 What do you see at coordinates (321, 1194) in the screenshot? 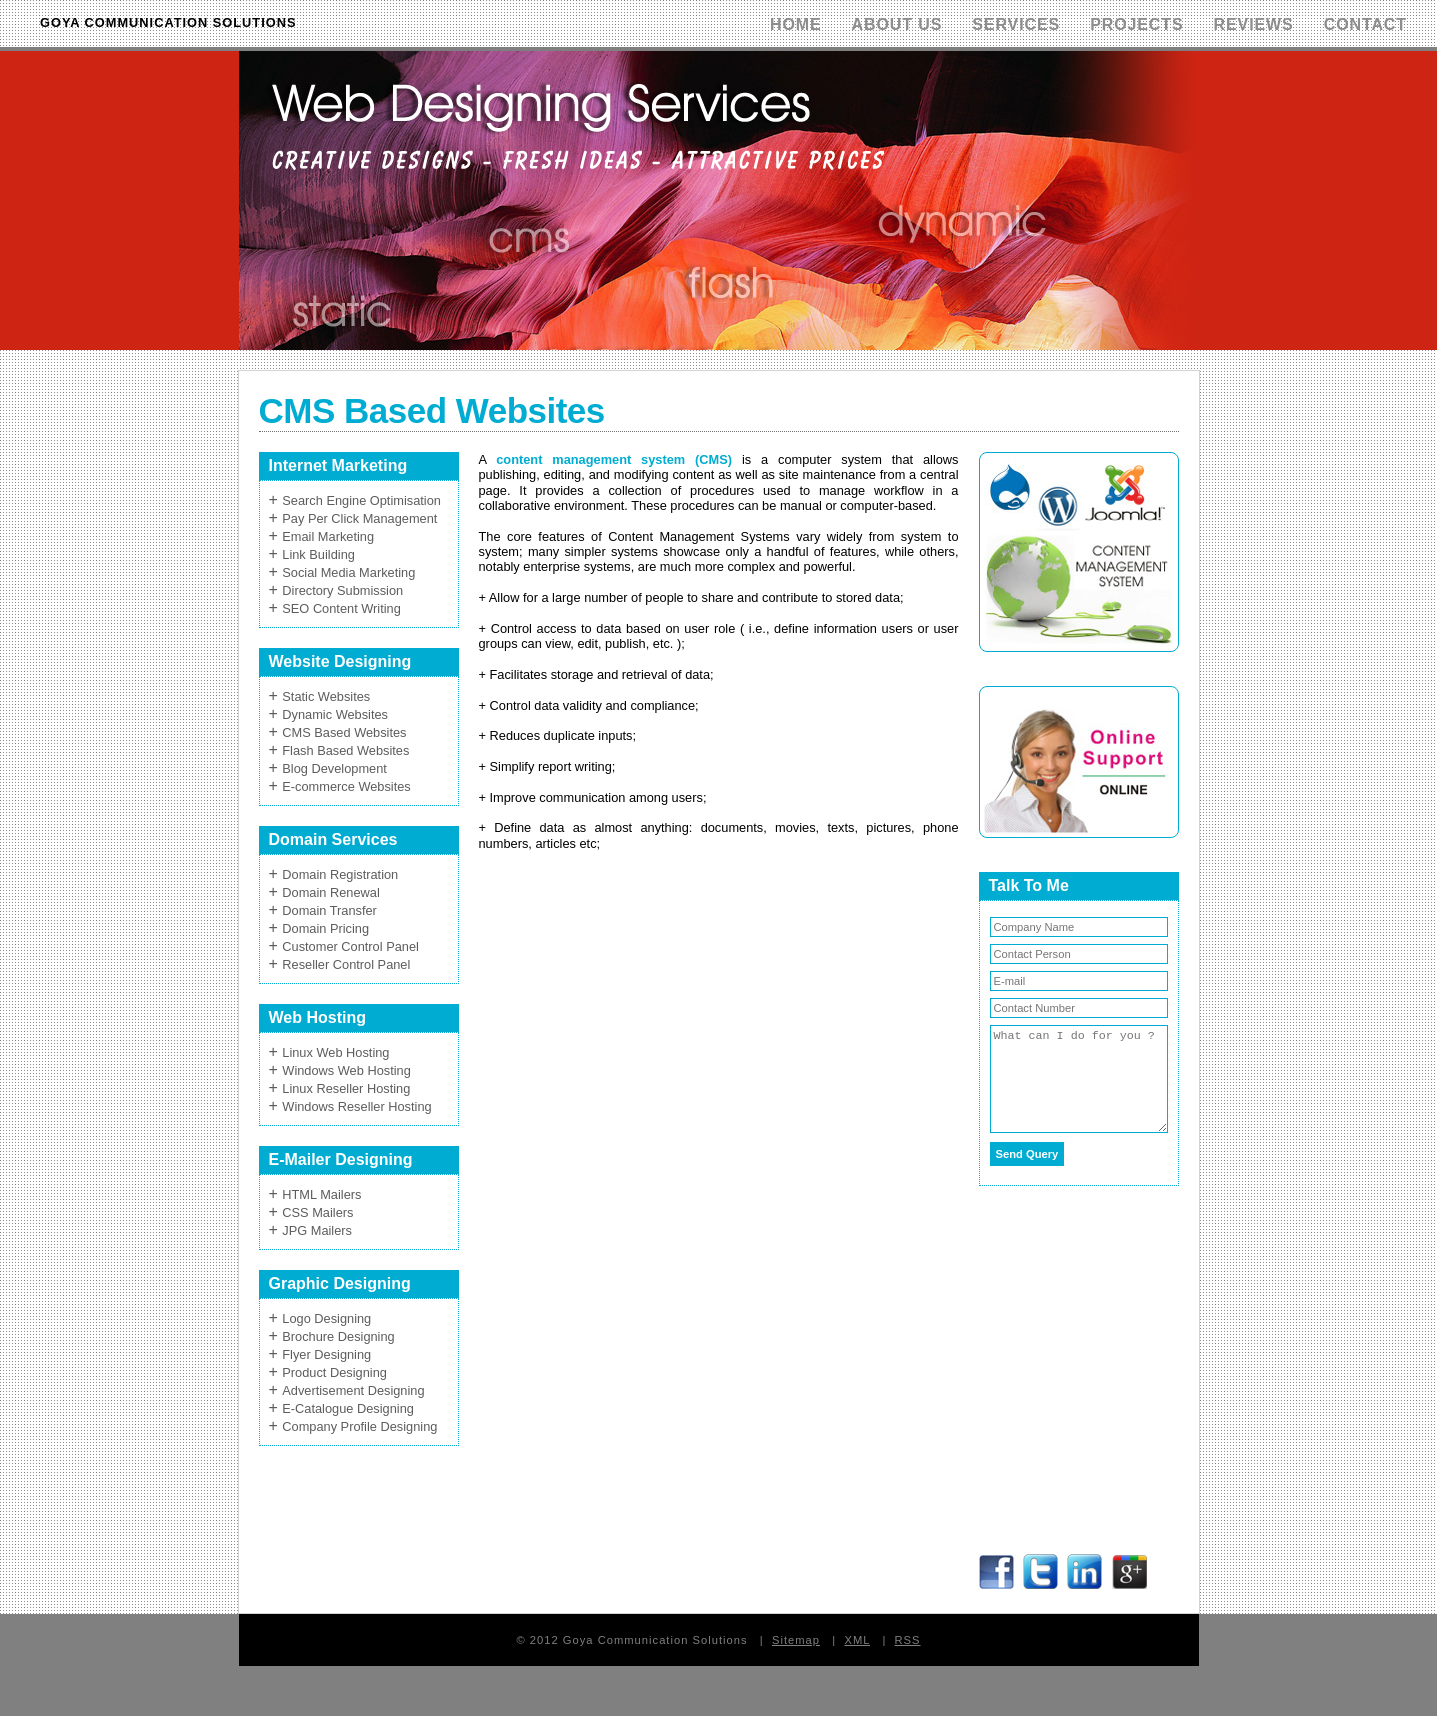
I see `HTML Mailers` at bounding box center [321, 1194].